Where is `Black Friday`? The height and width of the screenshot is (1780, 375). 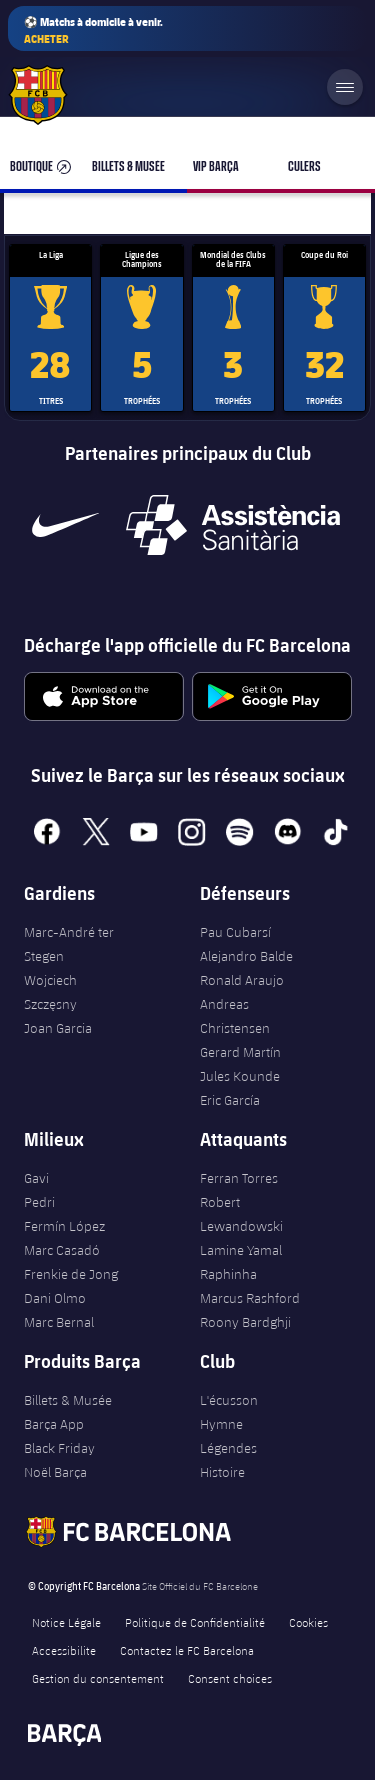
Black Friday is located at coordinates (59, 1448).